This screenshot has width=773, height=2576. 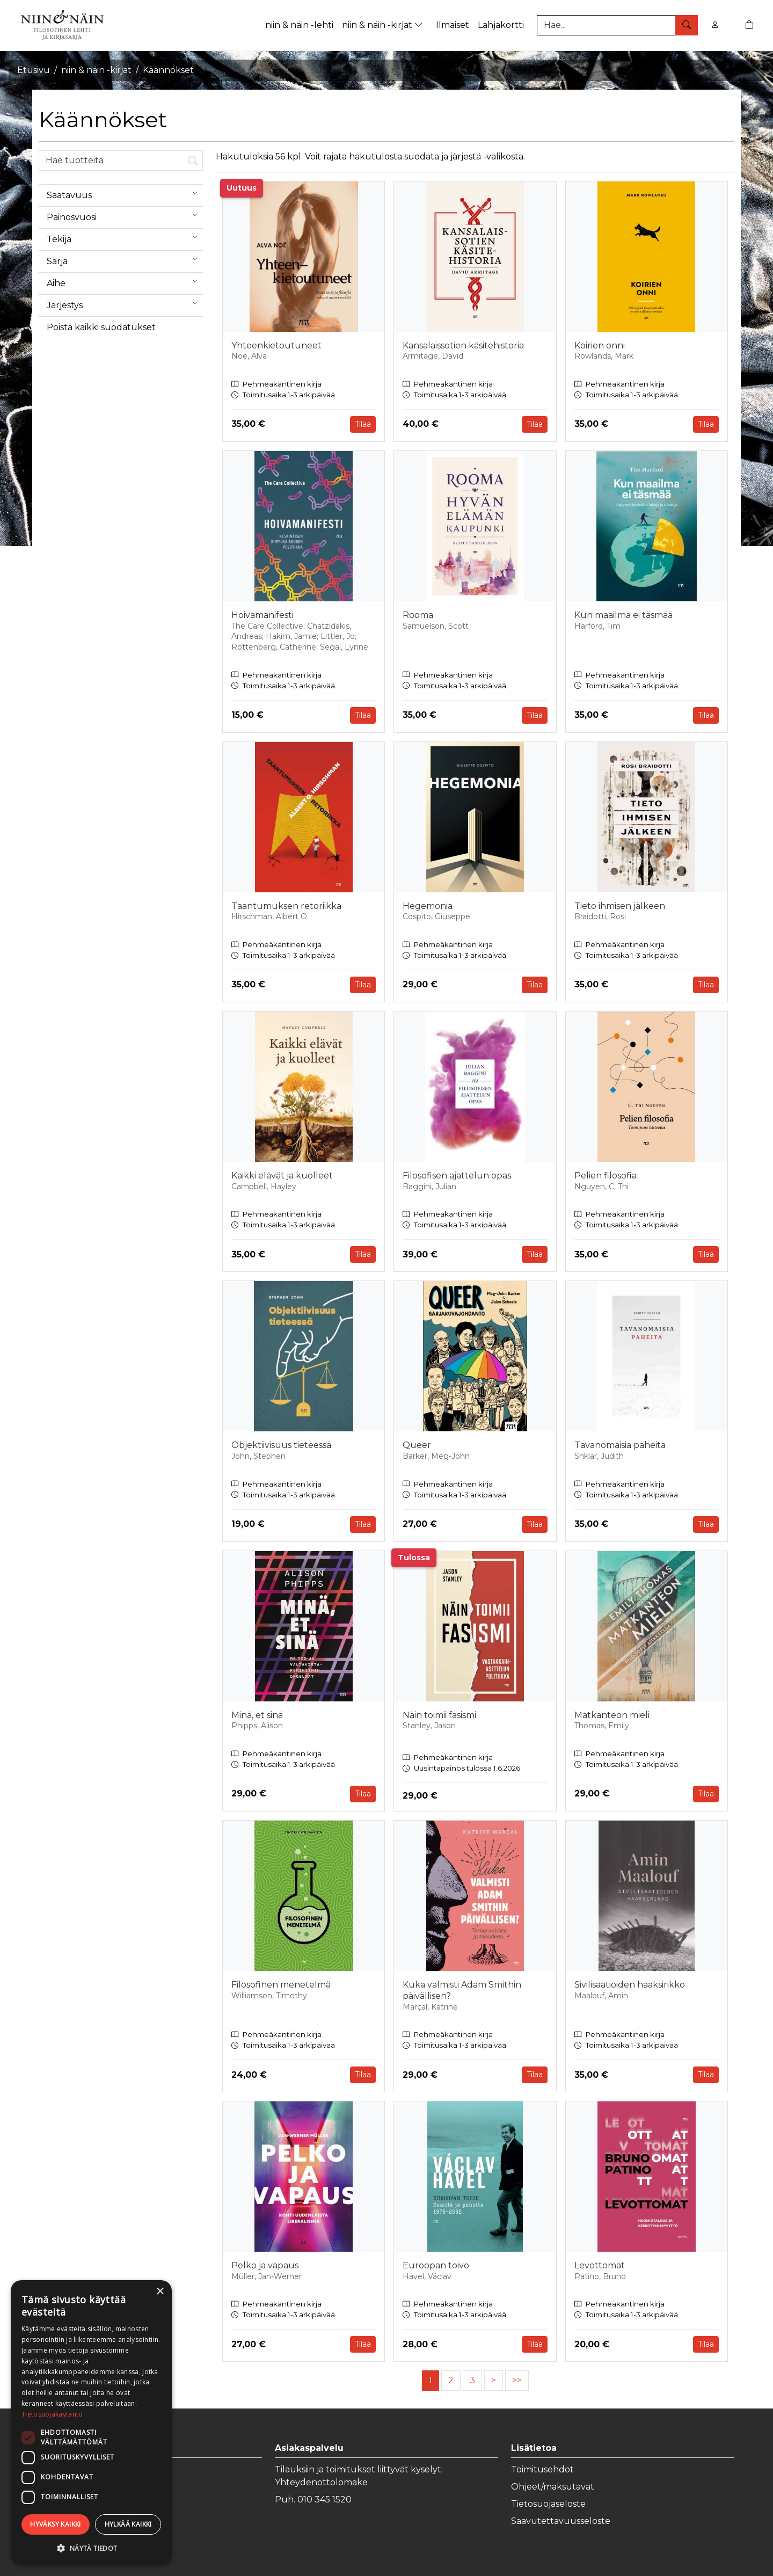 What do you see at coordinates (620, 1445) in the screenshot?
I see `Tavanomaisia paheita` at bounding box center [620, 1445].